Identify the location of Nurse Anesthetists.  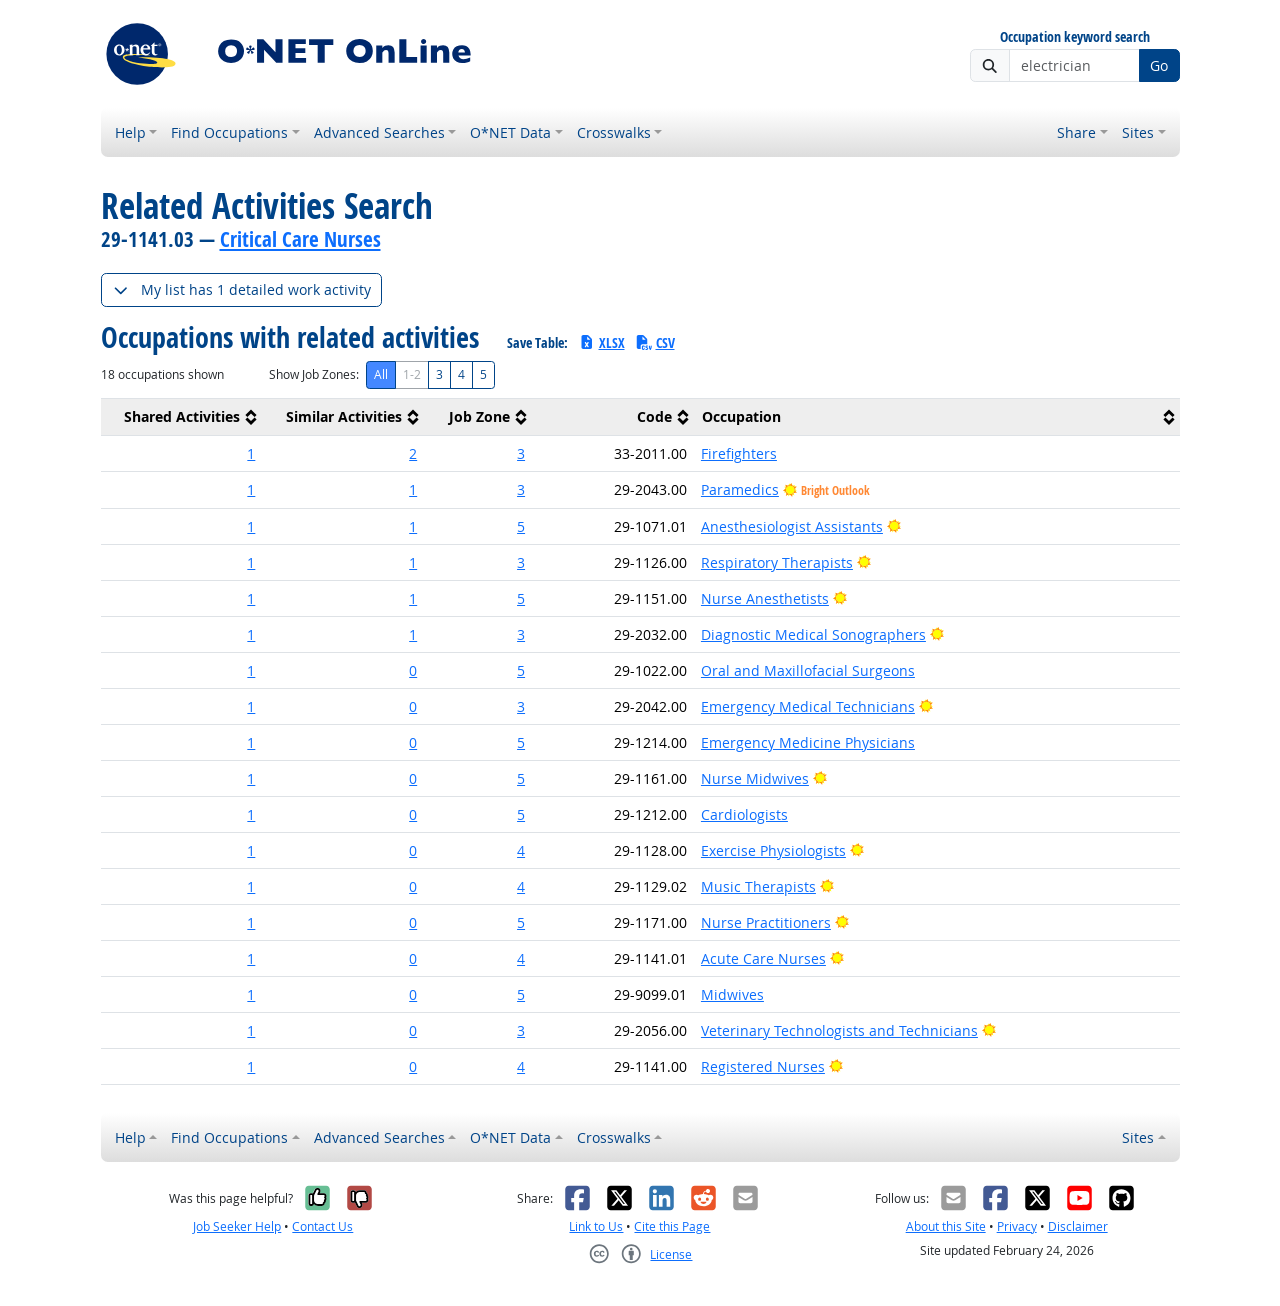
(765, 598).